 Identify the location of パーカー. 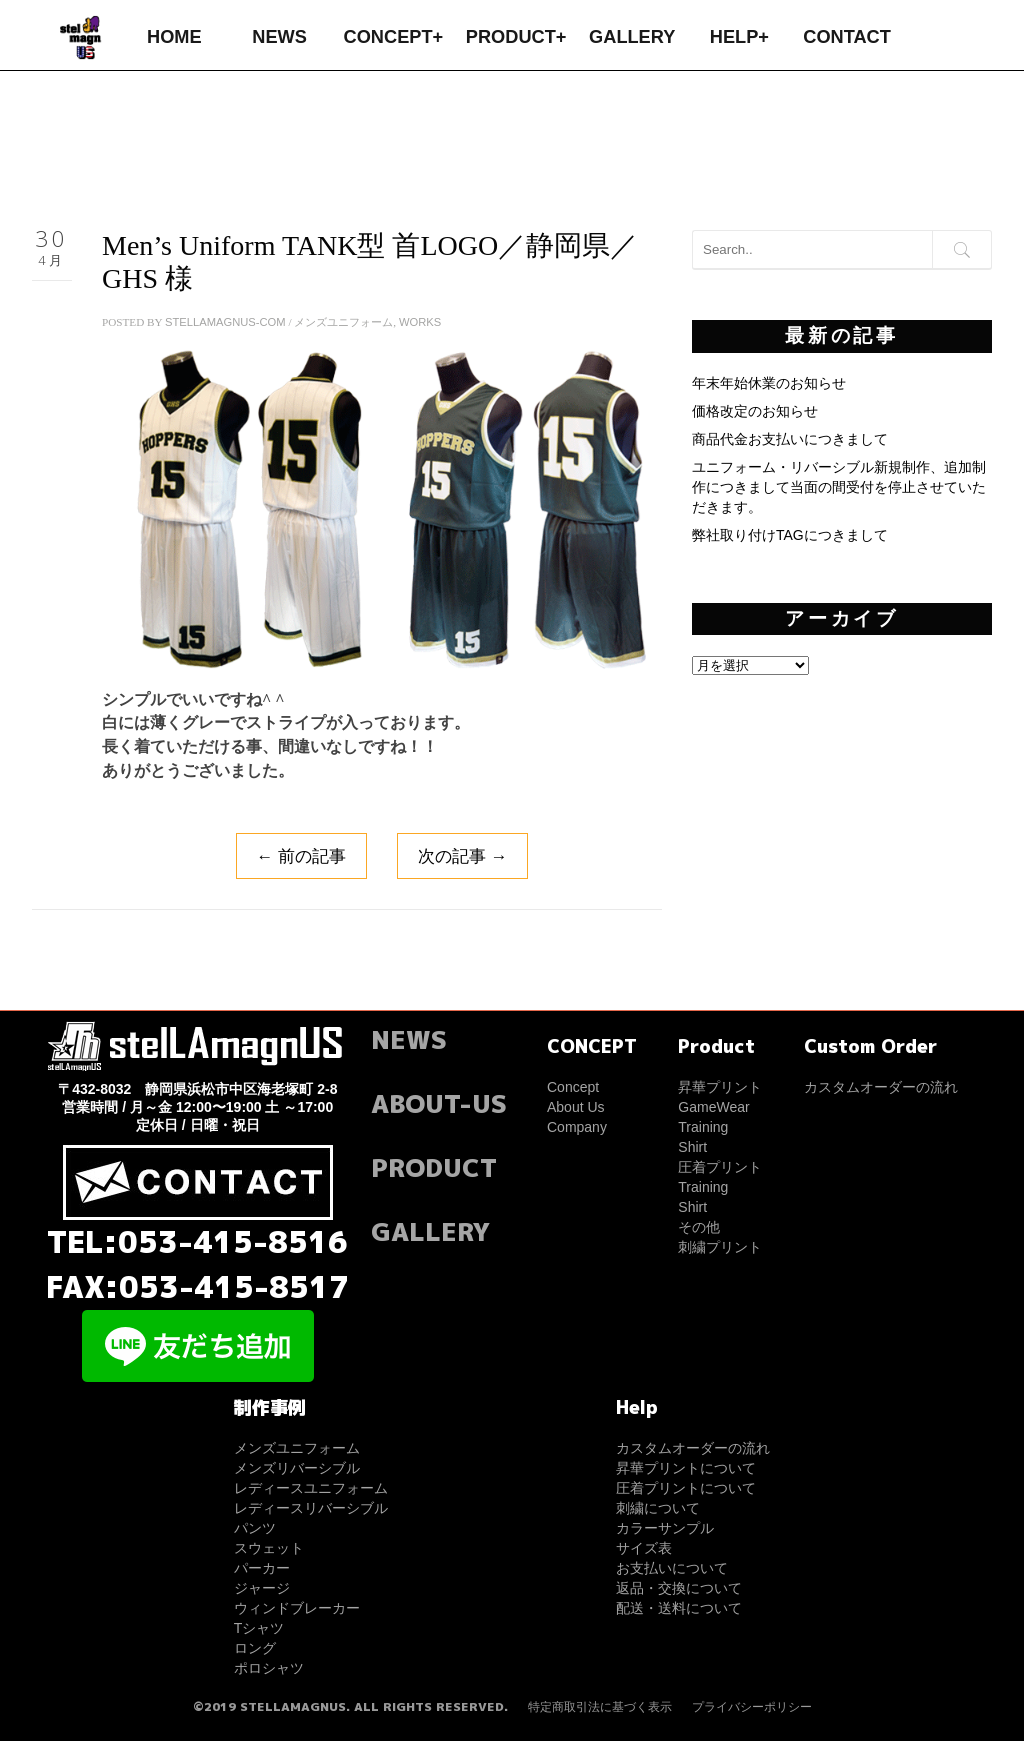
(262, 1568).